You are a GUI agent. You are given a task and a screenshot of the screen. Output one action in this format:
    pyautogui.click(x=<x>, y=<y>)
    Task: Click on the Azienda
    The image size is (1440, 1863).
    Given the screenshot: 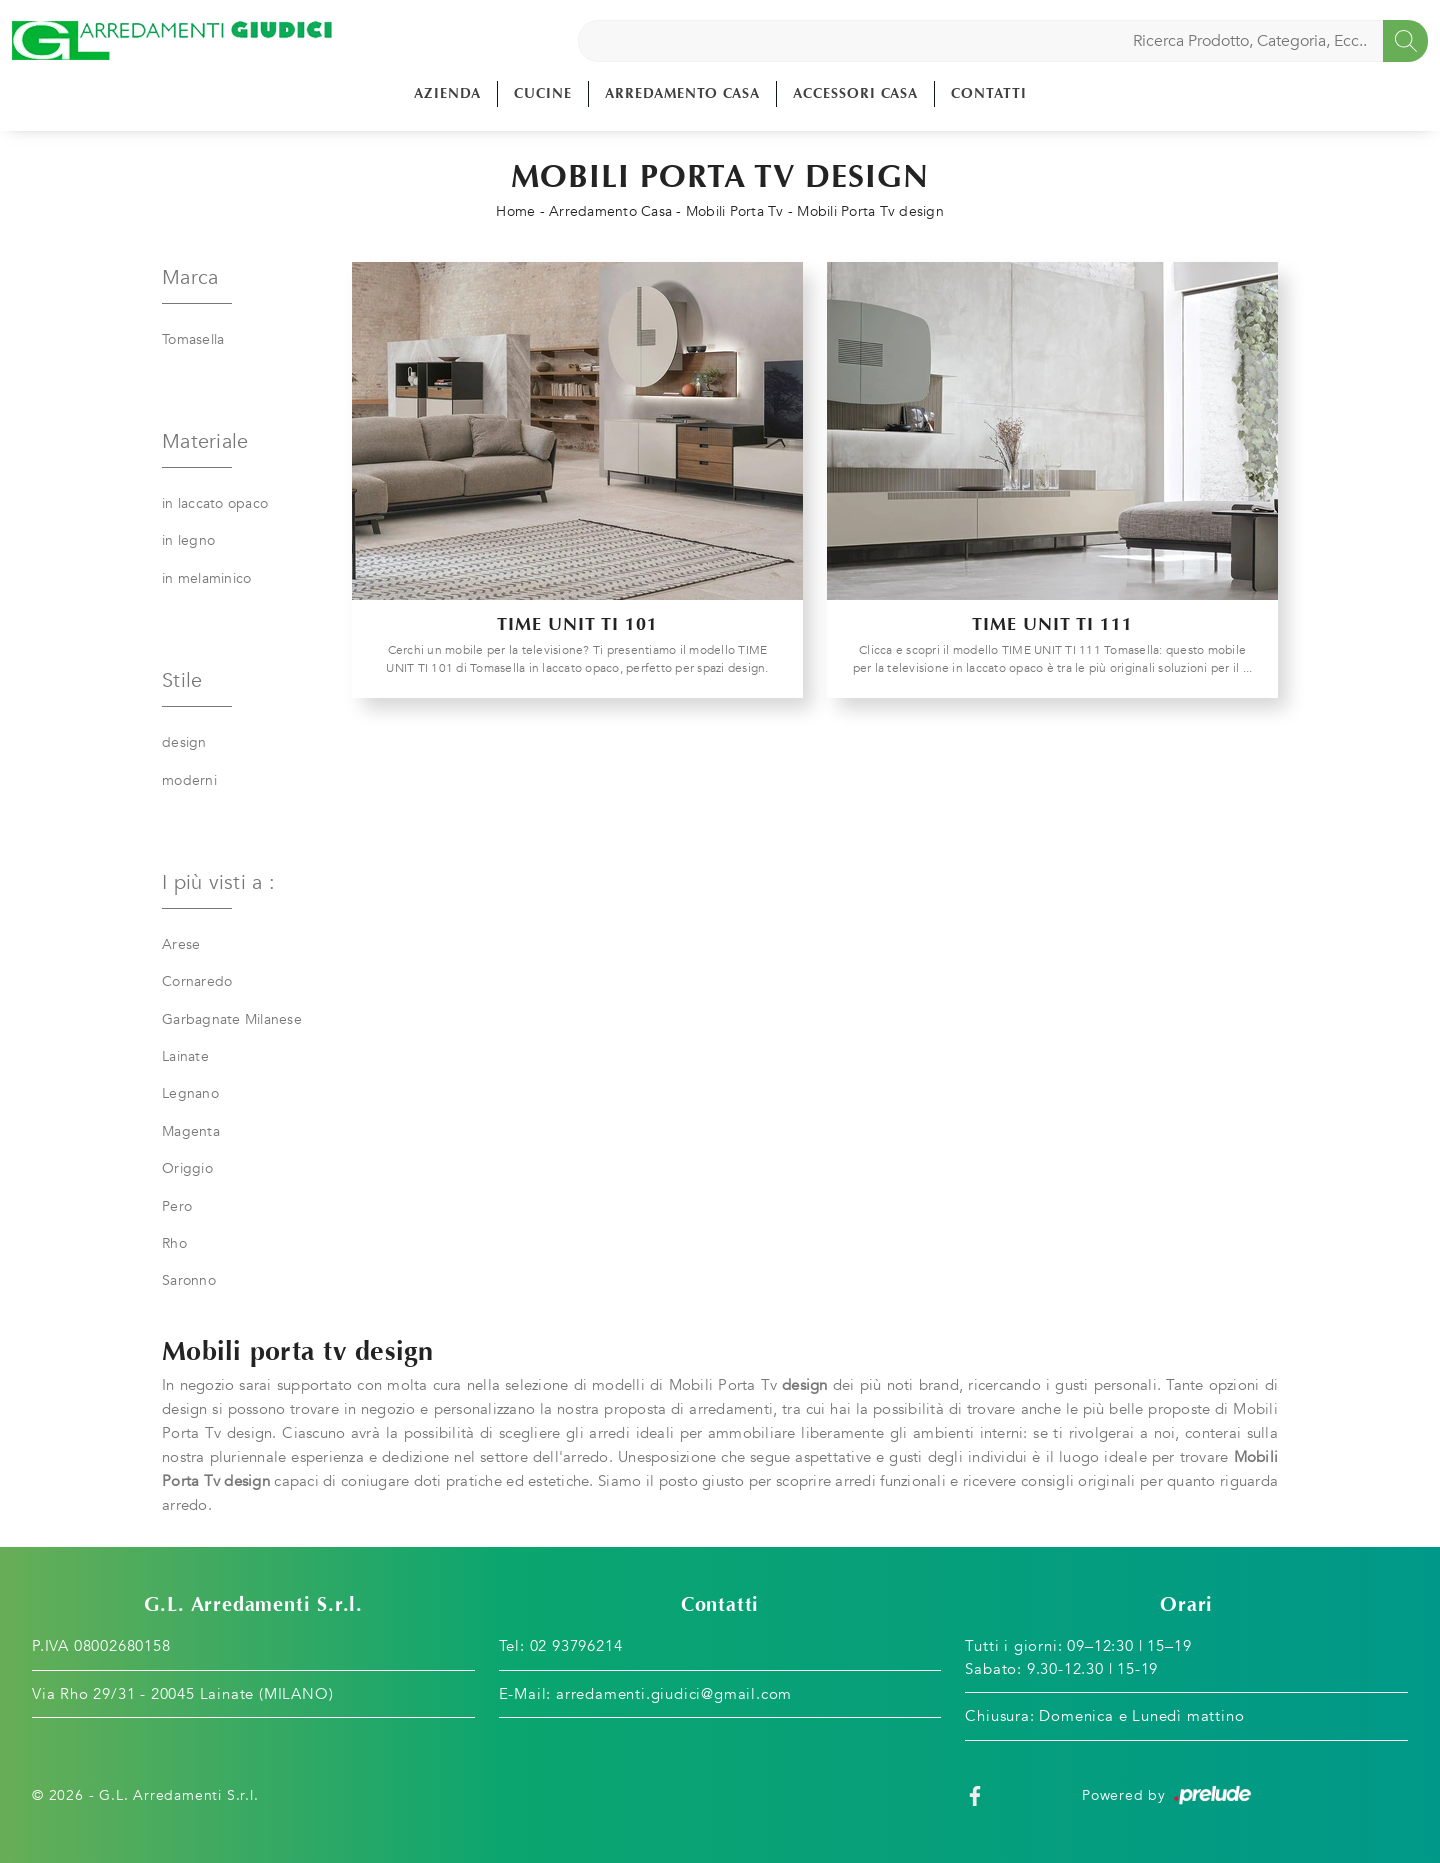 What is the action you would take?
    pyautogui.click(x=447, y=93)
    